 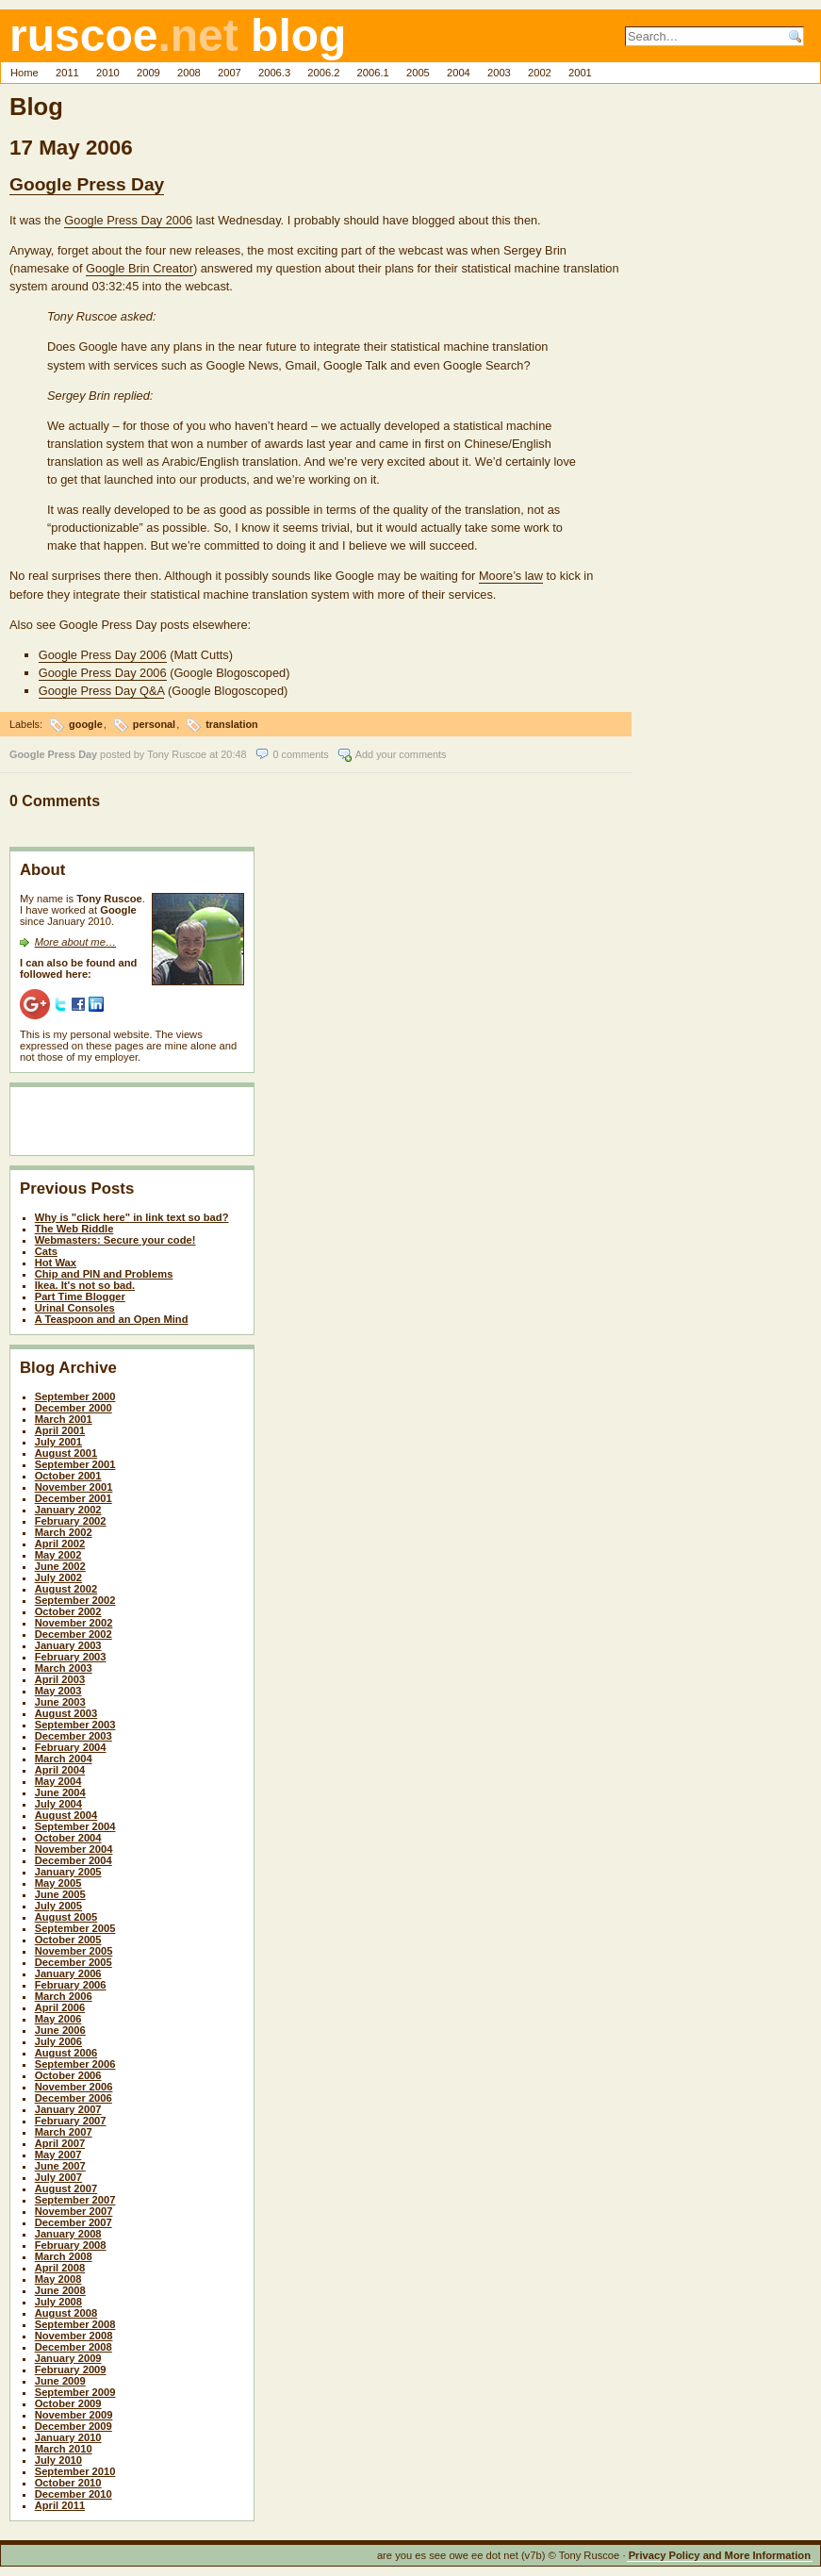 What do you see at coordinates (58, 2301) in the screenshot?
I see `July 2008` at bounding box center [58, 2301].